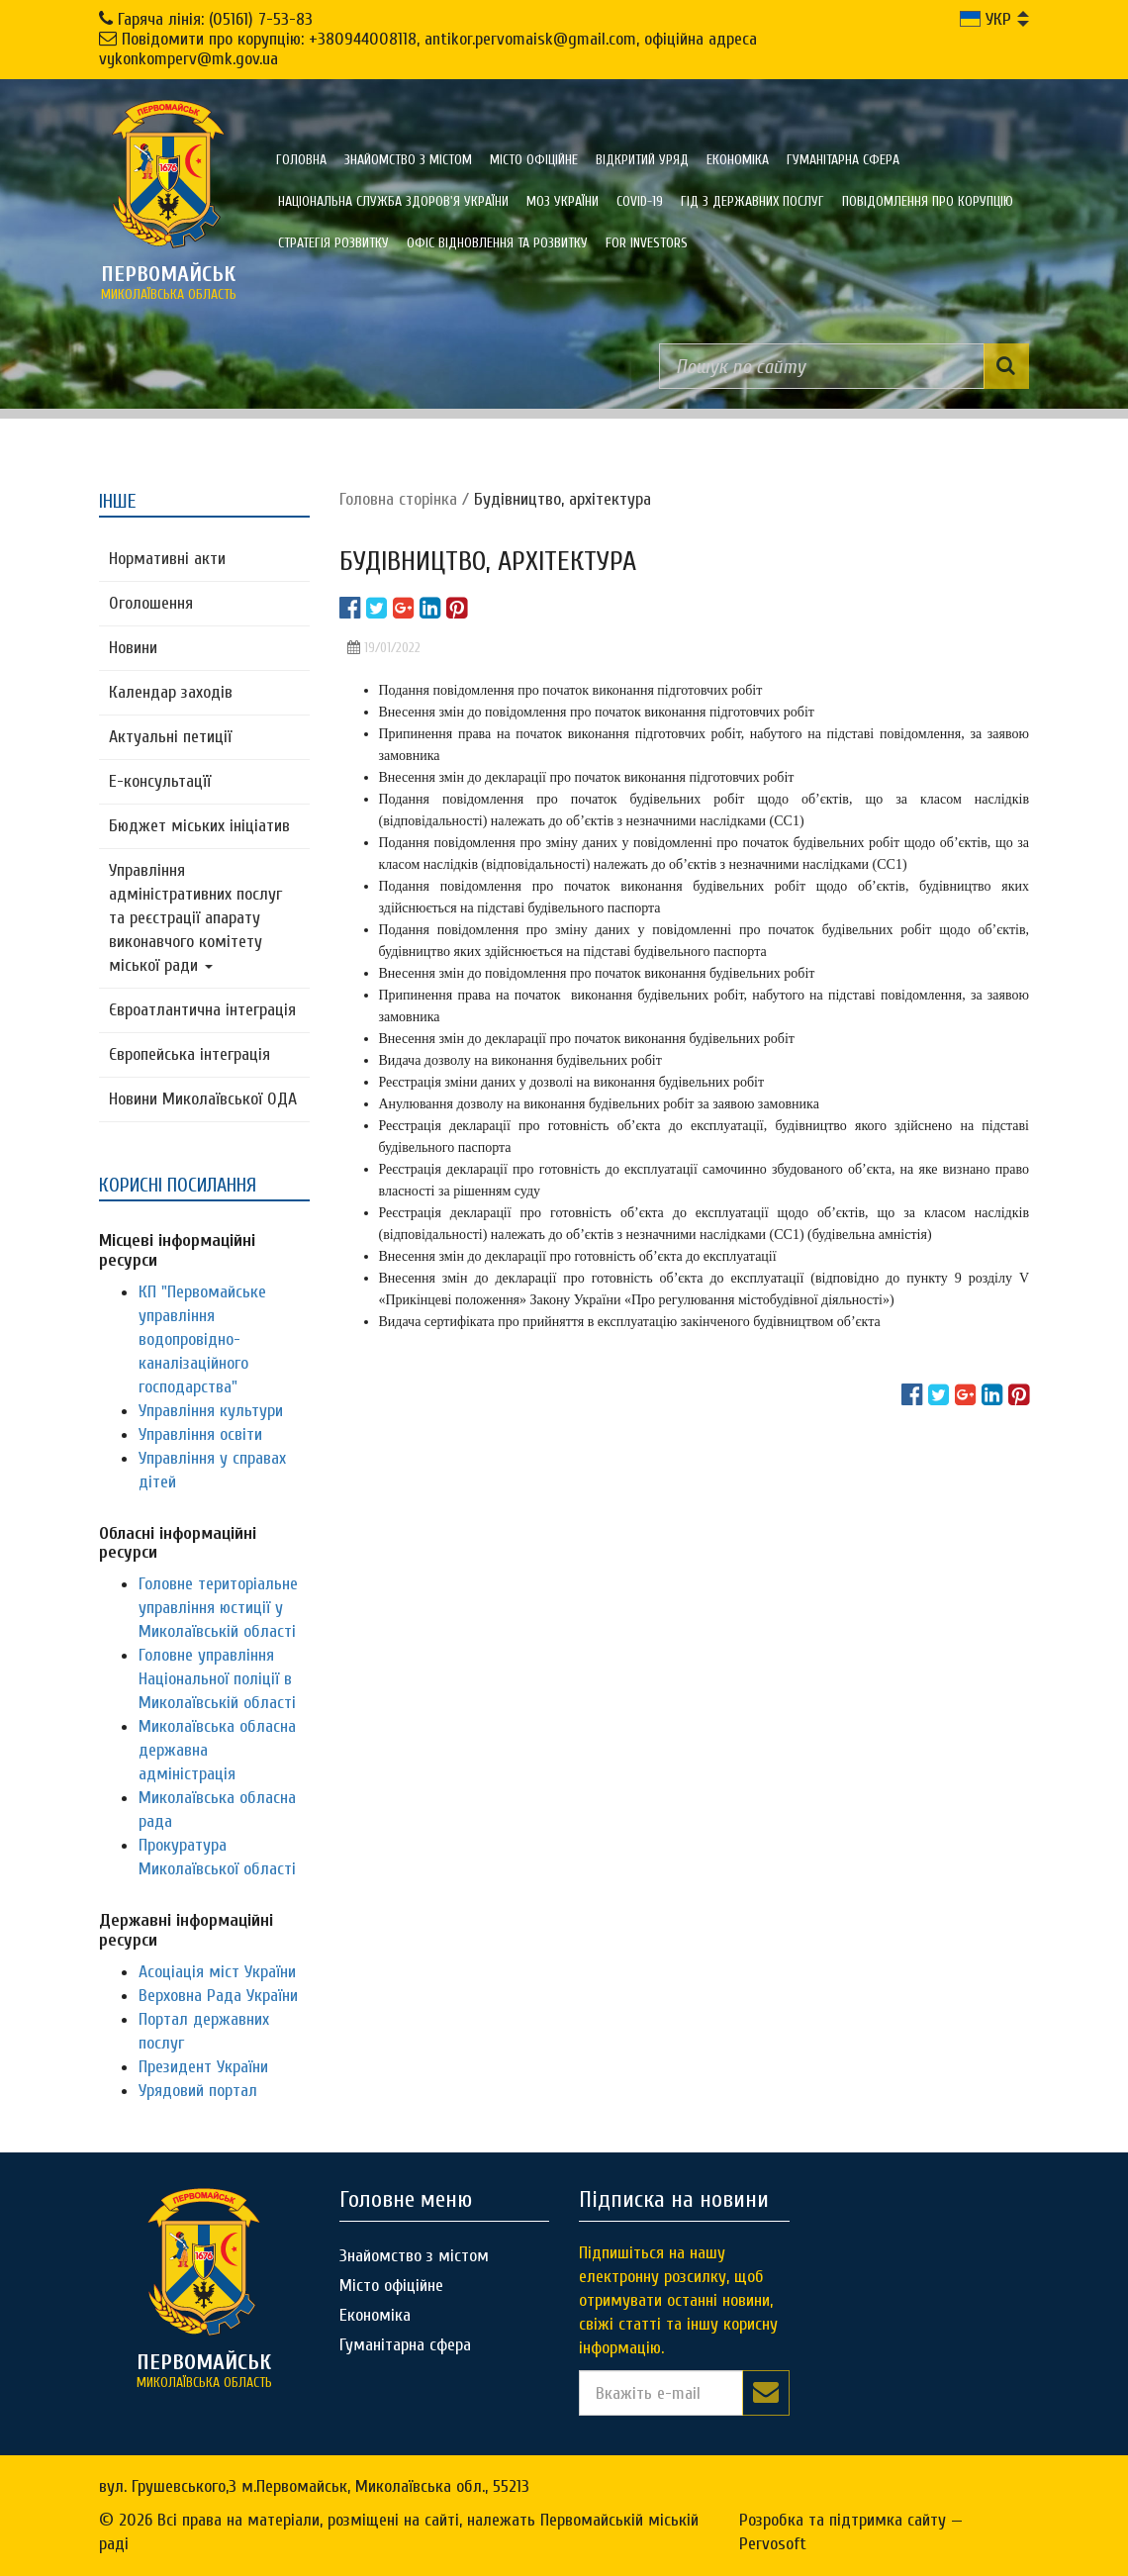  I want to click on Асоціація міст України, so click(217, 1971).